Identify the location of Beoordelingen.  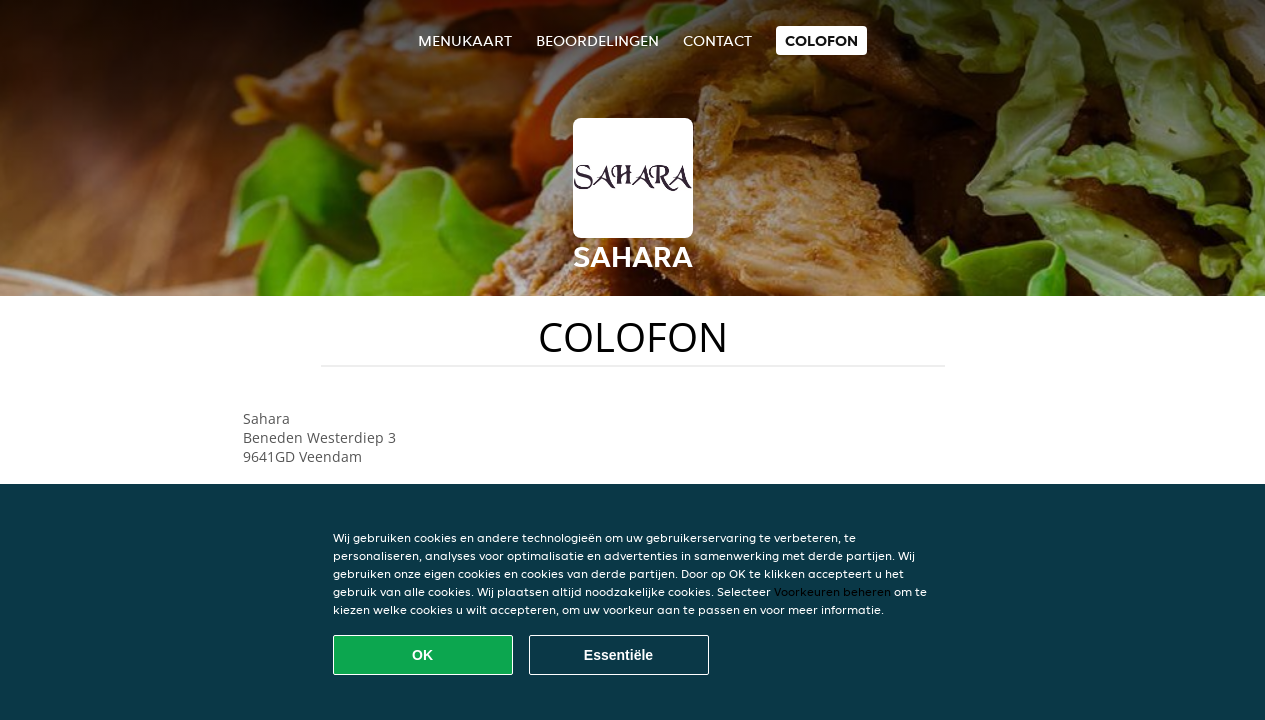
(597, 40).